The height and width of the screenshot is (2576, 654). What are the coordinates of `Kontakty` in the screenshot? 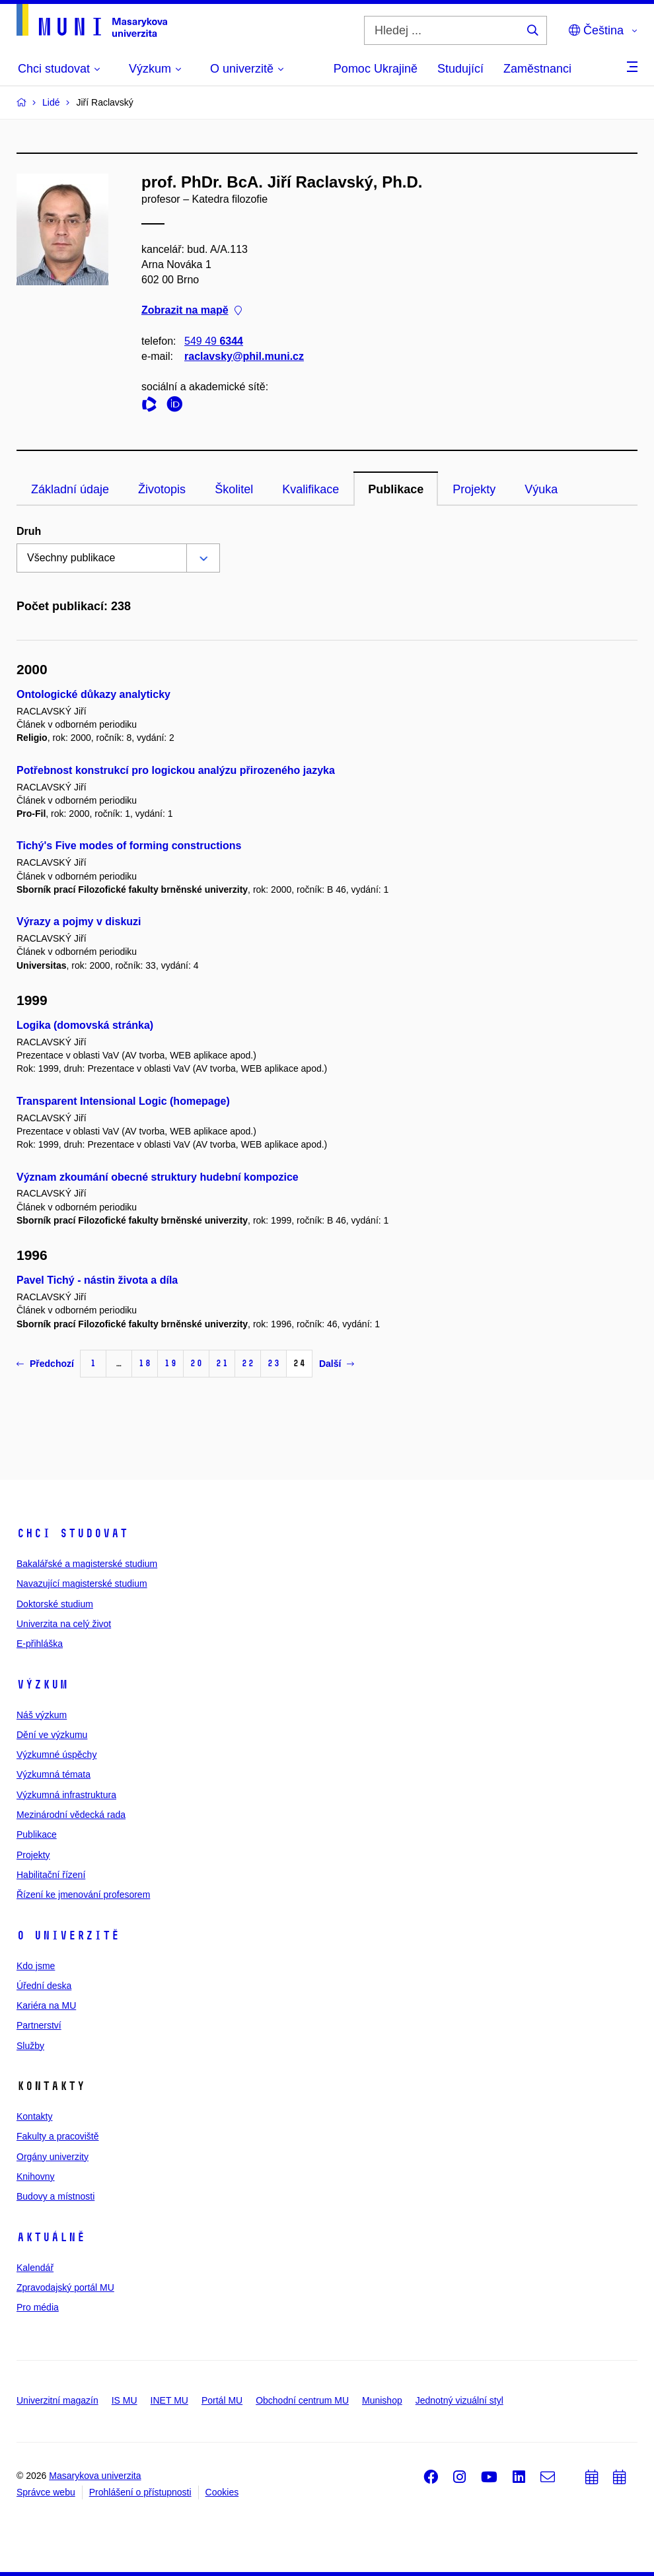 It's located at (34, 2116).